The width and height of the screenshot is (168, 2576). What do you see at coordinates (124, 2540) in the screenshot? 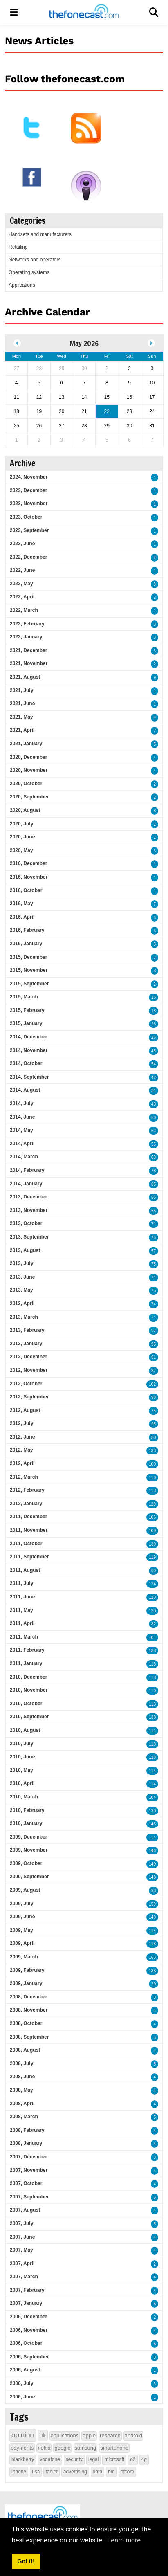
I see `Learn more [button]` at bounding box center [124, 2540].